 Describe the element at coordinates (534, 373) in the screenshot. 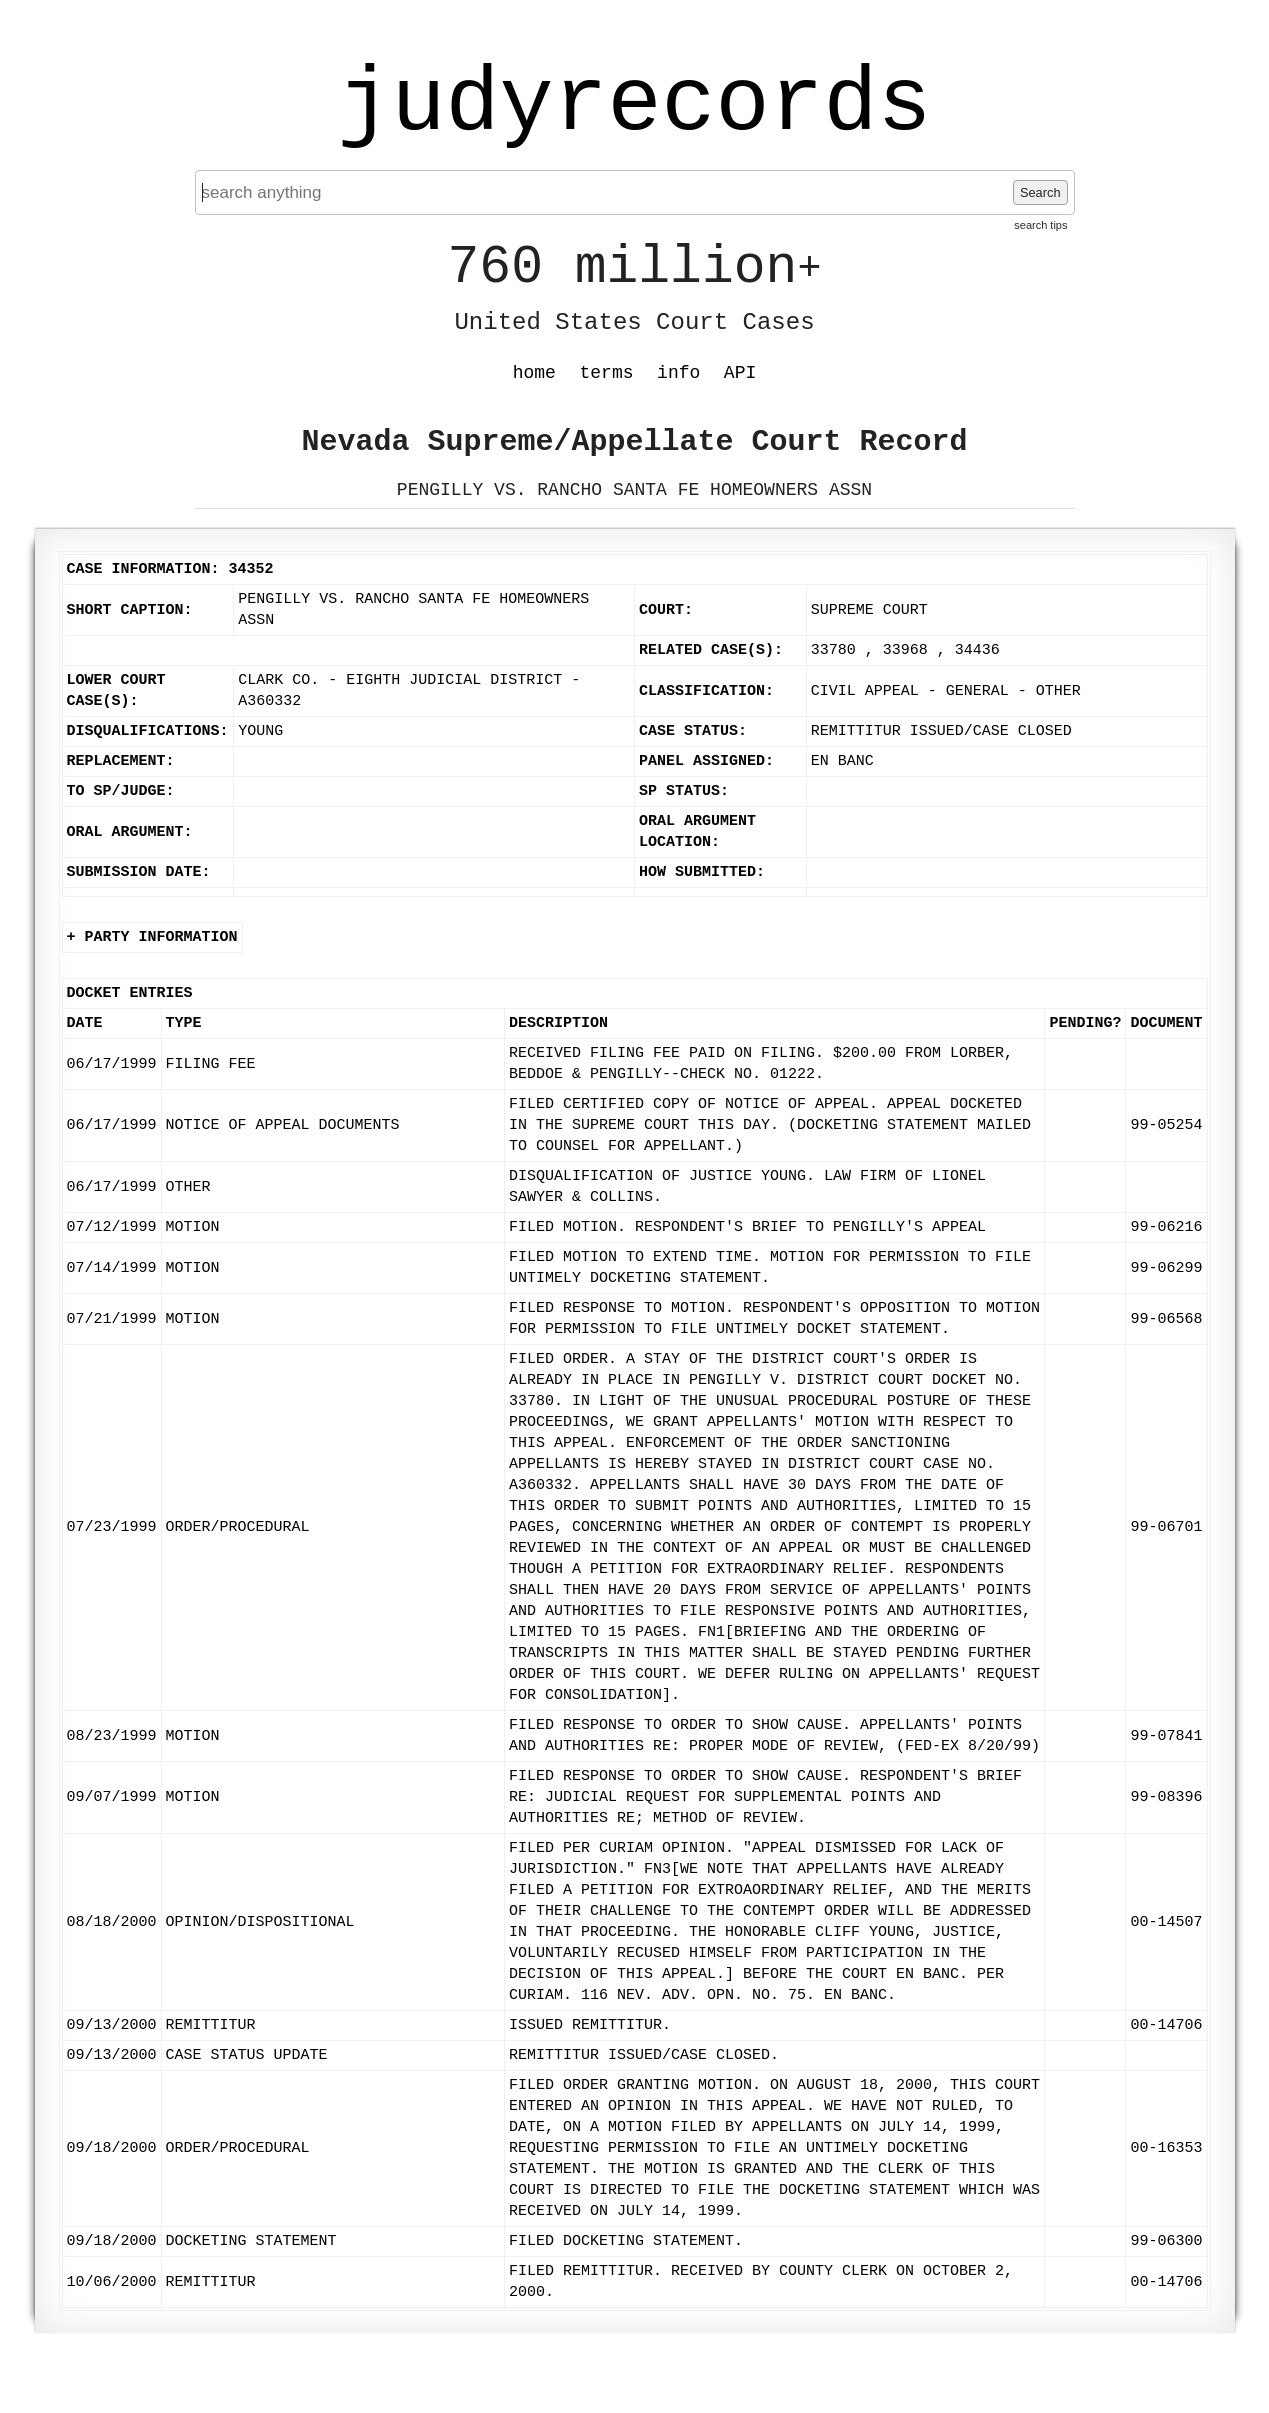

I see `home` at that location.